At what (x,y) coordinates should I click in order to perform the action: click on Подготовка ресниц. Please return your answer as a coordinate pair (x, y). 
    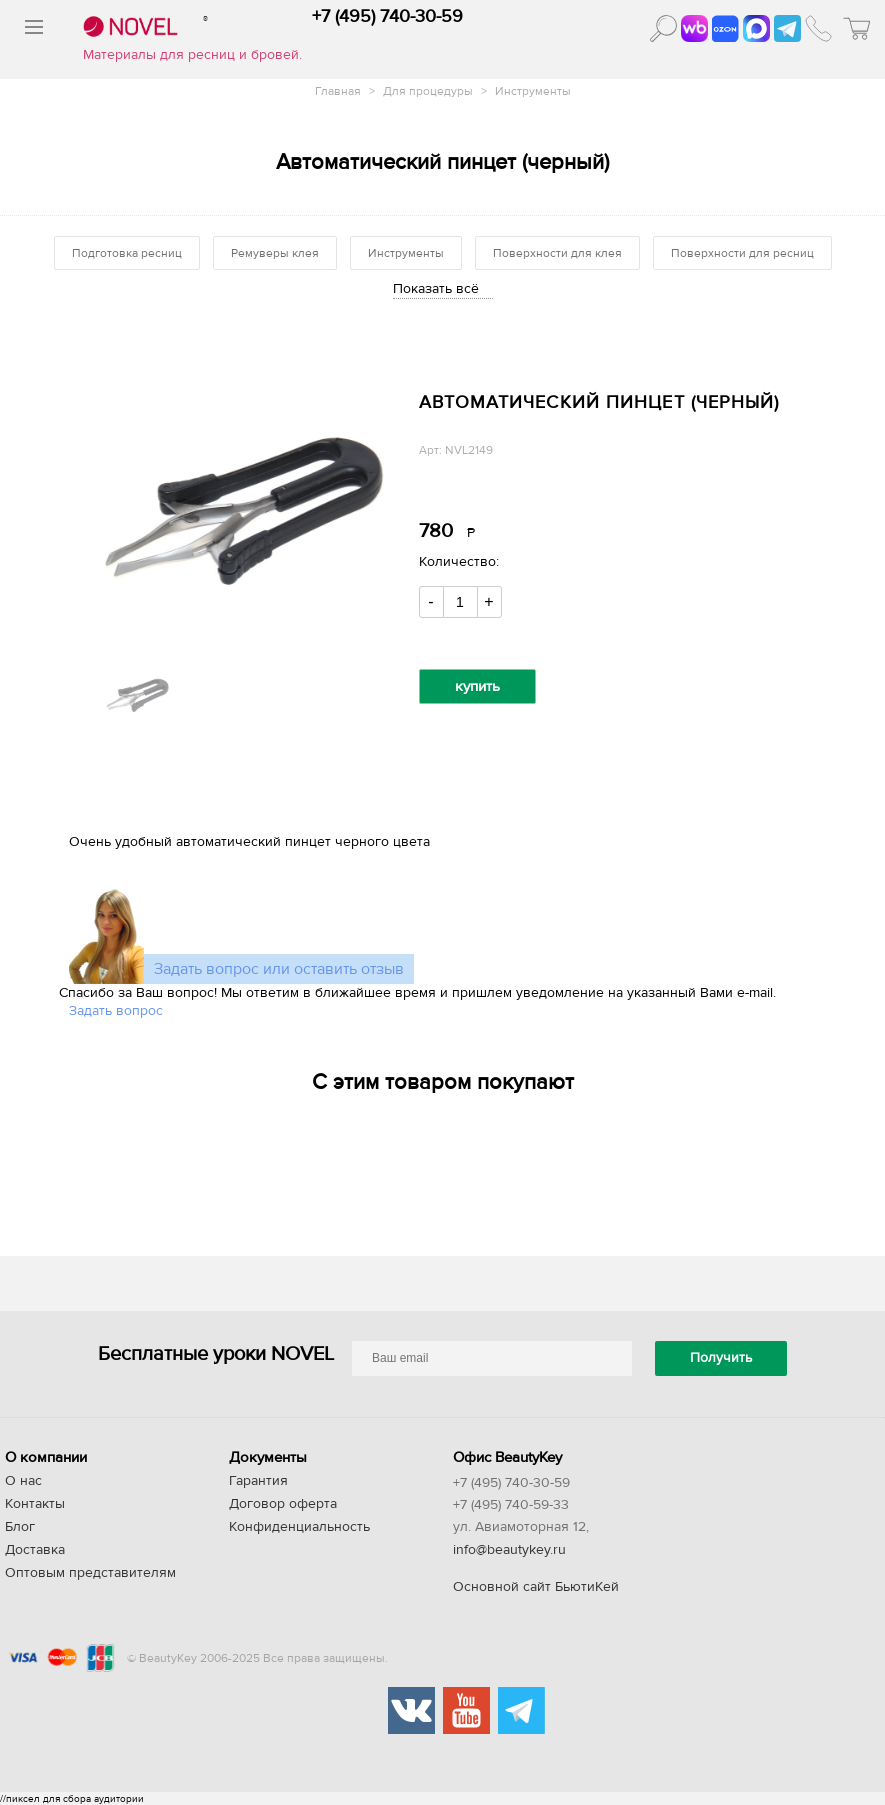
    Looking at the image, I should click on (127, 253).